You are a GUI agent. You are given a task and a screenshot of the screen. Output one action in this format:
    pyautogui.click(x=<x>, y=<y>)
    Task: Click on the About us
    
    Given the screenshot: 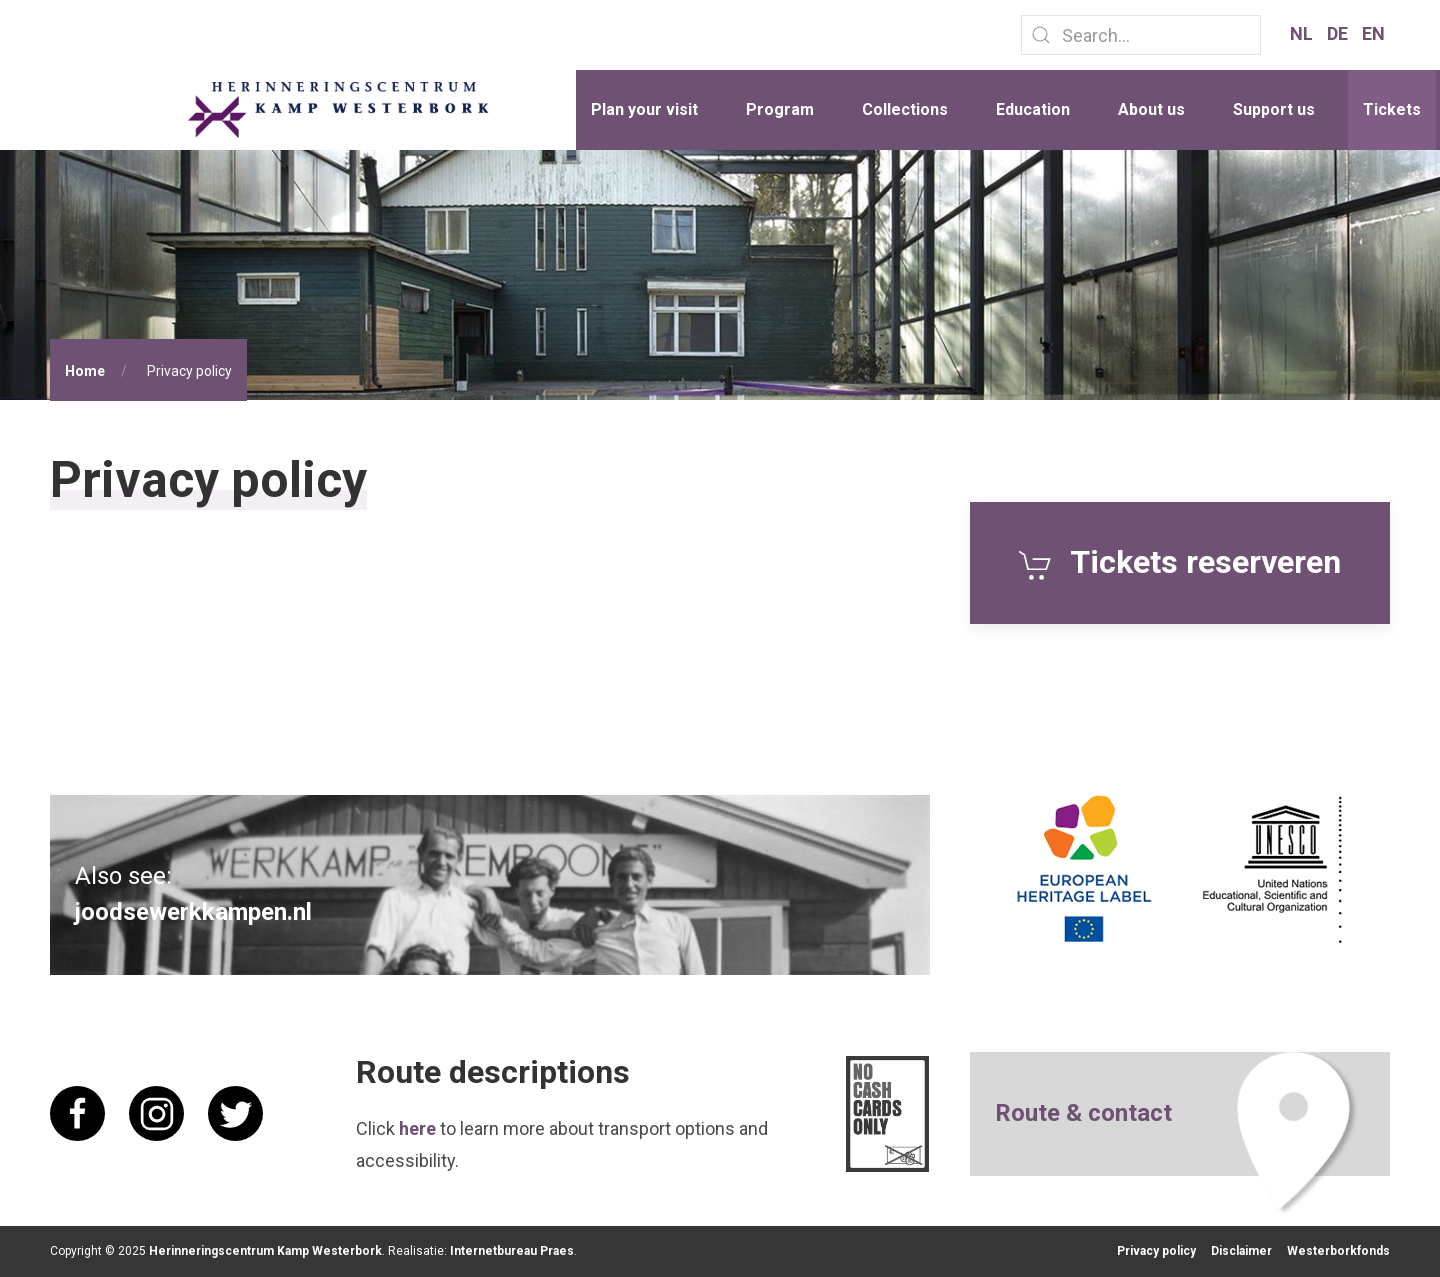 What is the action you would take?
    pyautogui.click(x=1151, y=109)
    